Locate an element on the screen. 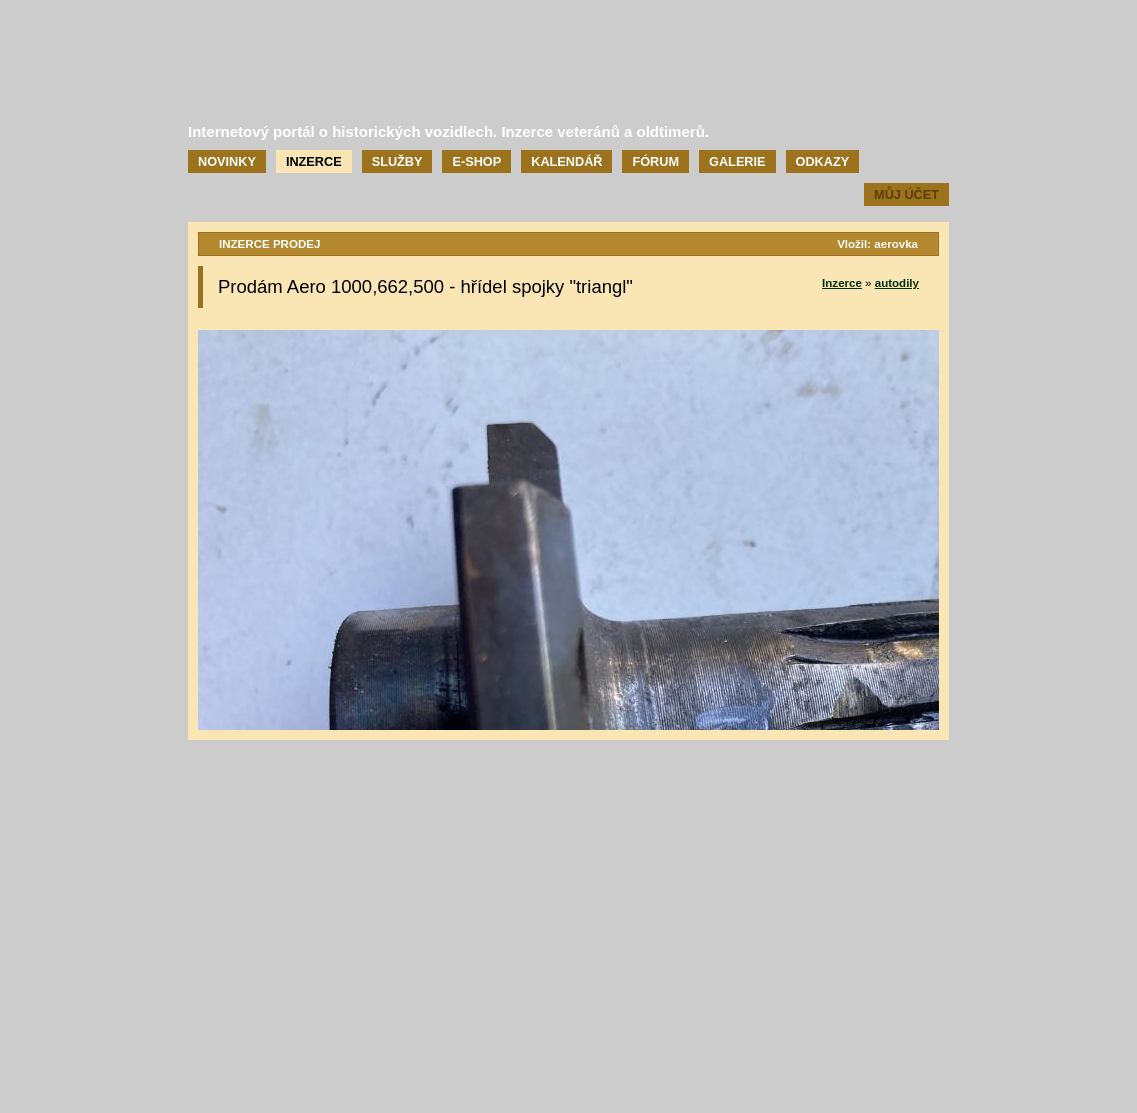 The width and height of the screenshot is (1137, 1113). Služby is located at coordinates (397, 161).